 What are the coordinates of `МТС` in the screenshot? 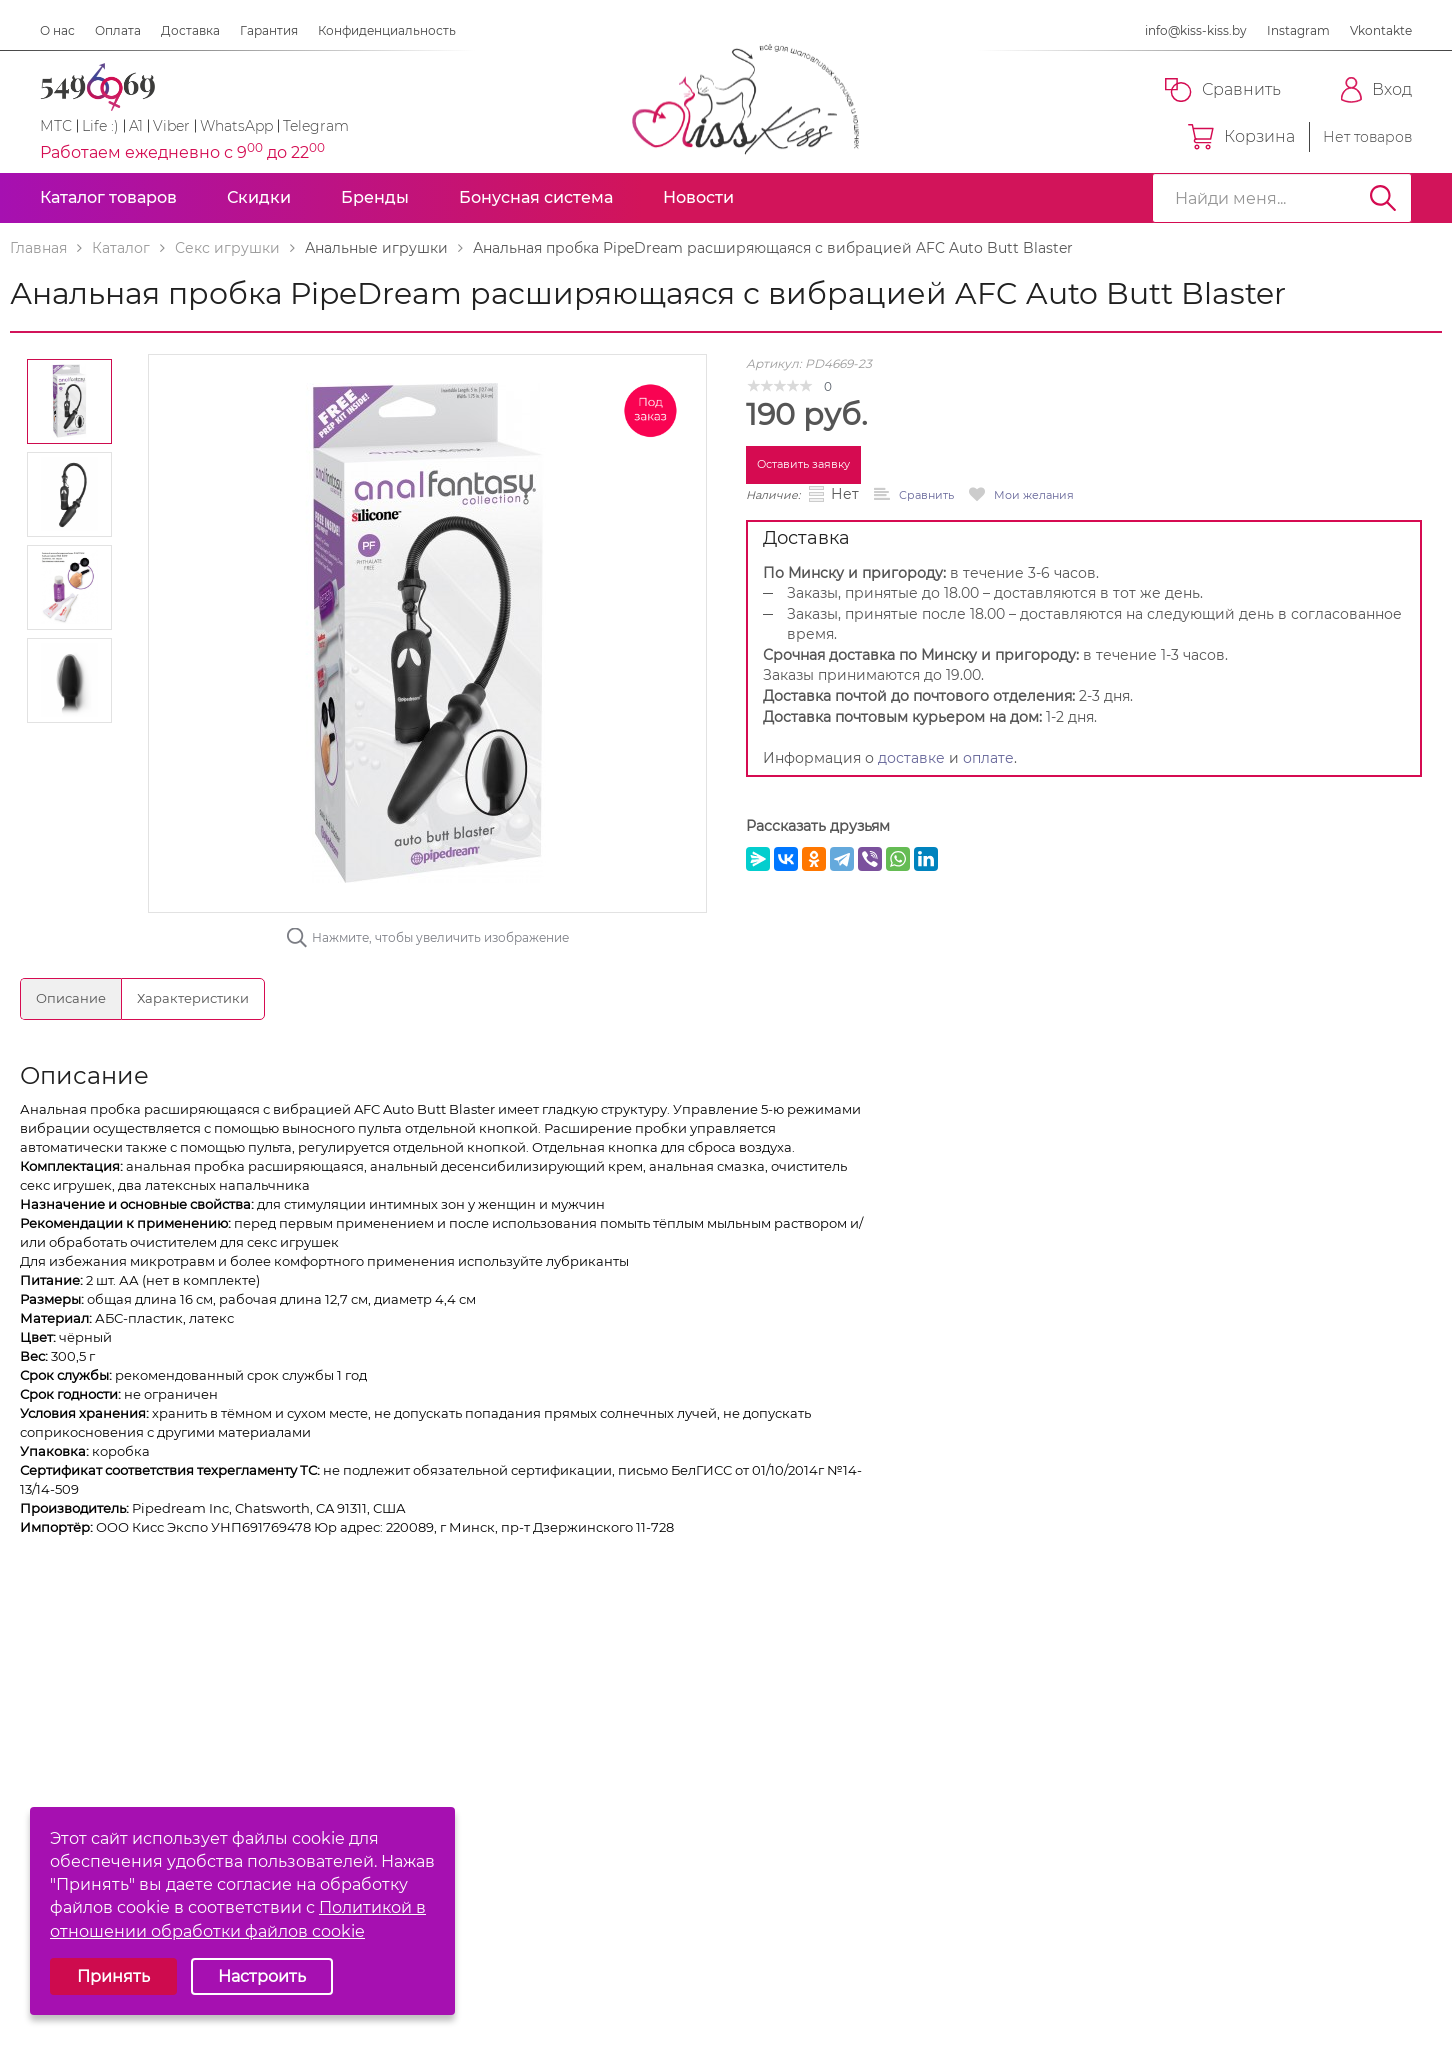 It's located at (56, 126).